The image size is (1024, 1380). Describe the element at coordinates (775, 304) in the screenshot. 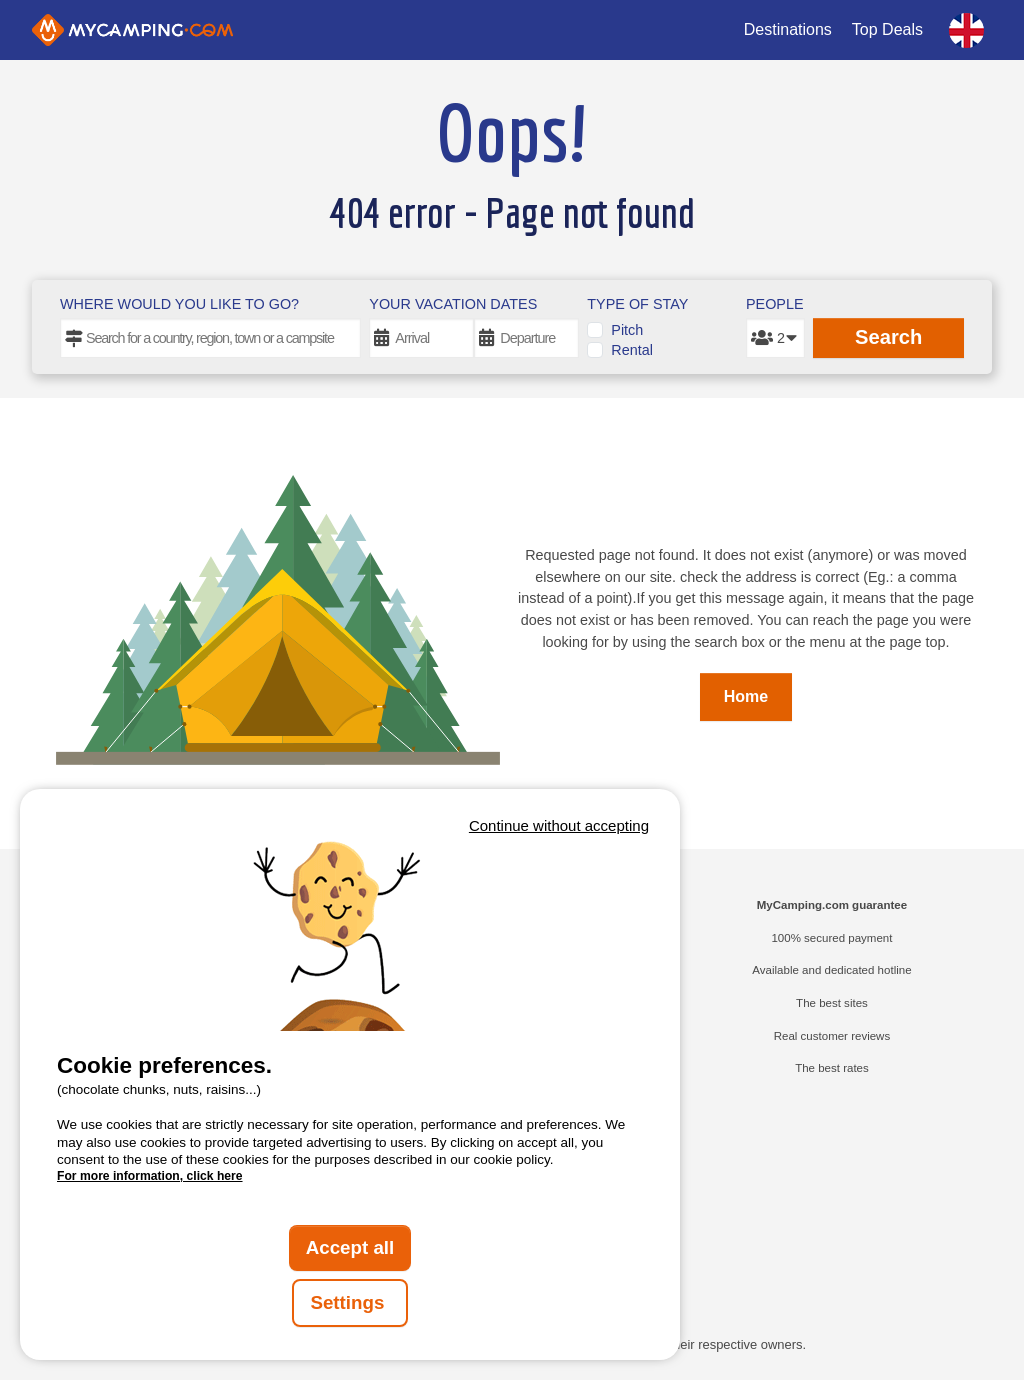

I see `People` at that location.